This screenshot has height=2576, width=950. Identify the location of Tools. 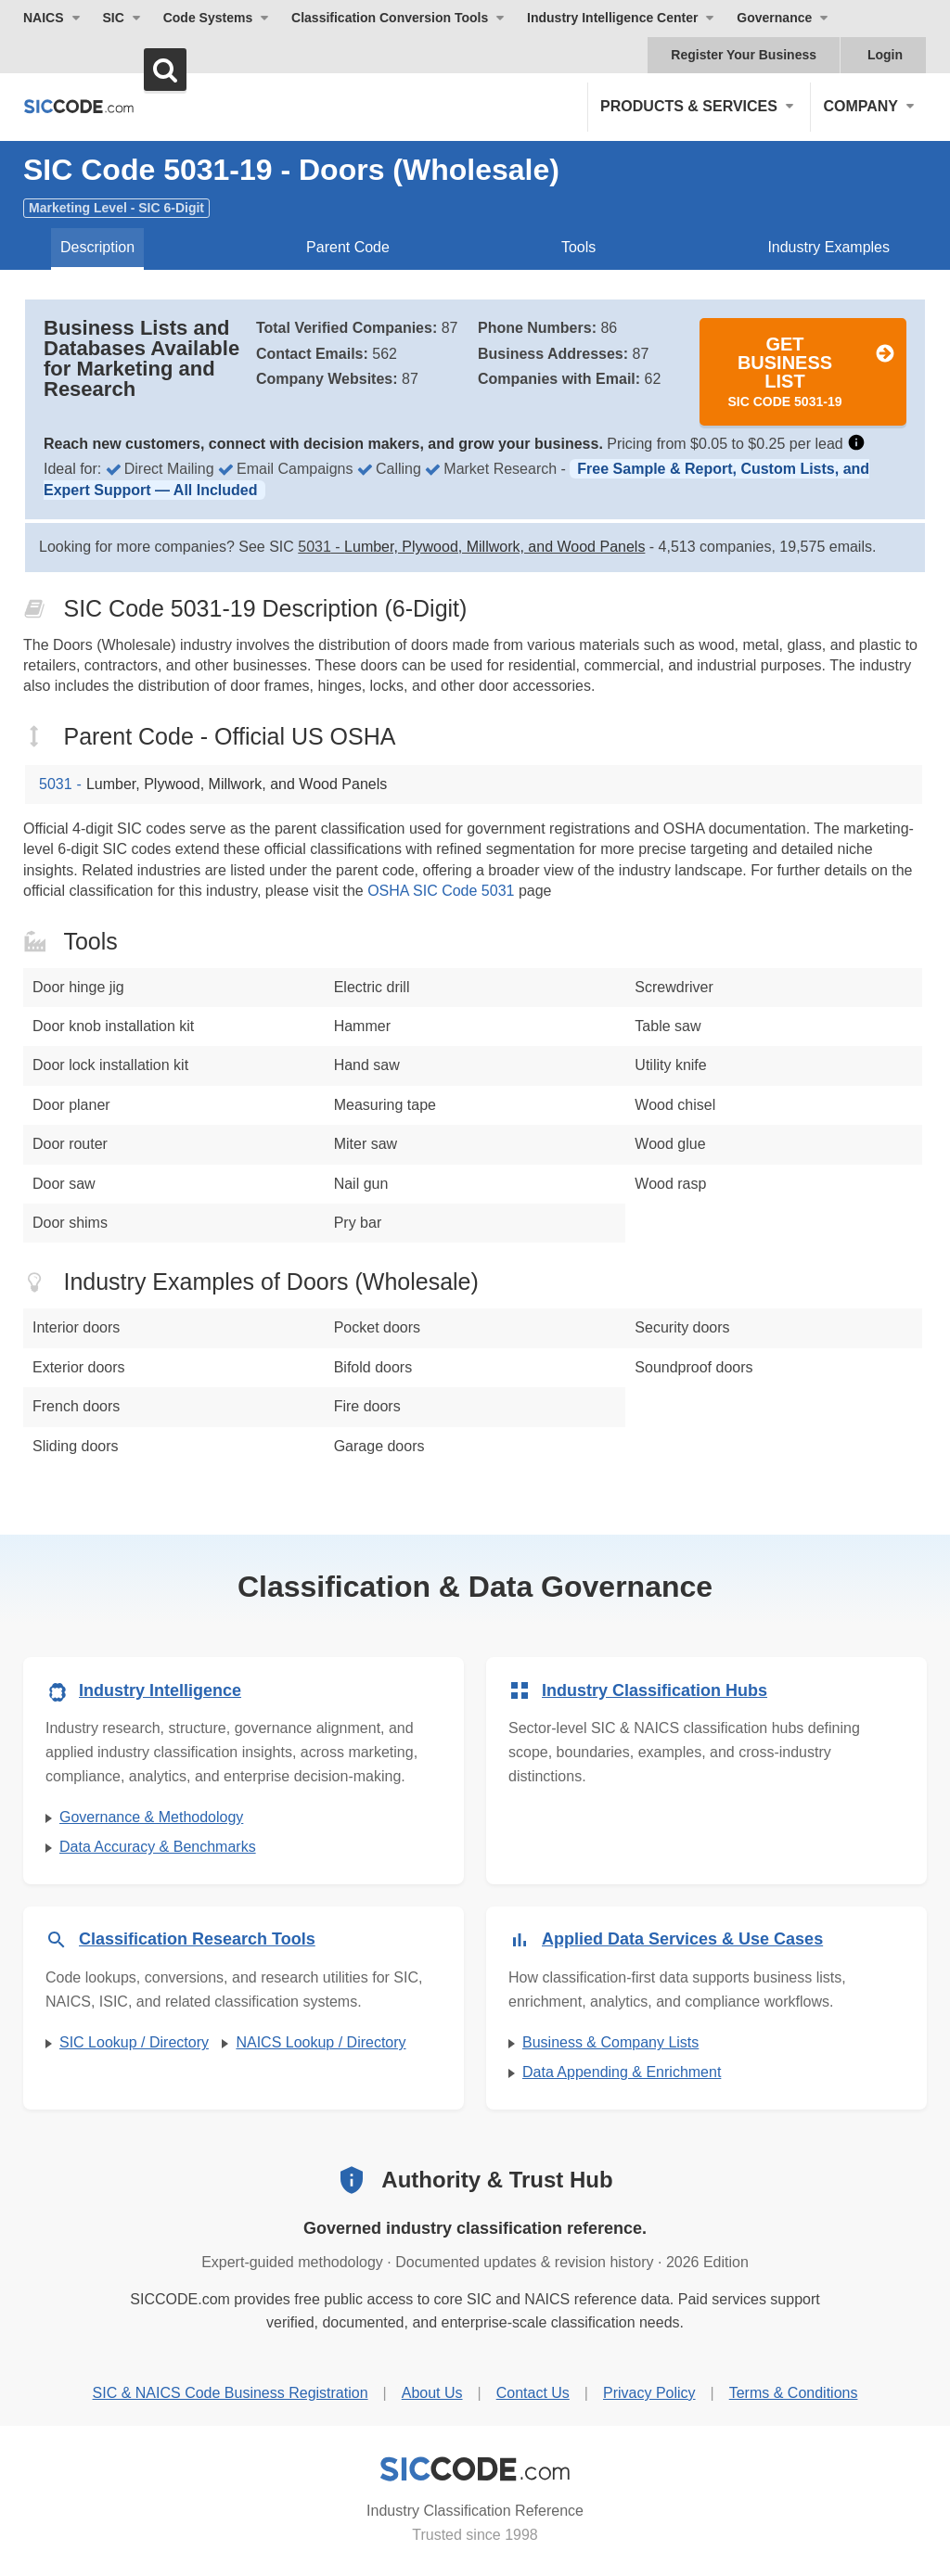
(578, 247).